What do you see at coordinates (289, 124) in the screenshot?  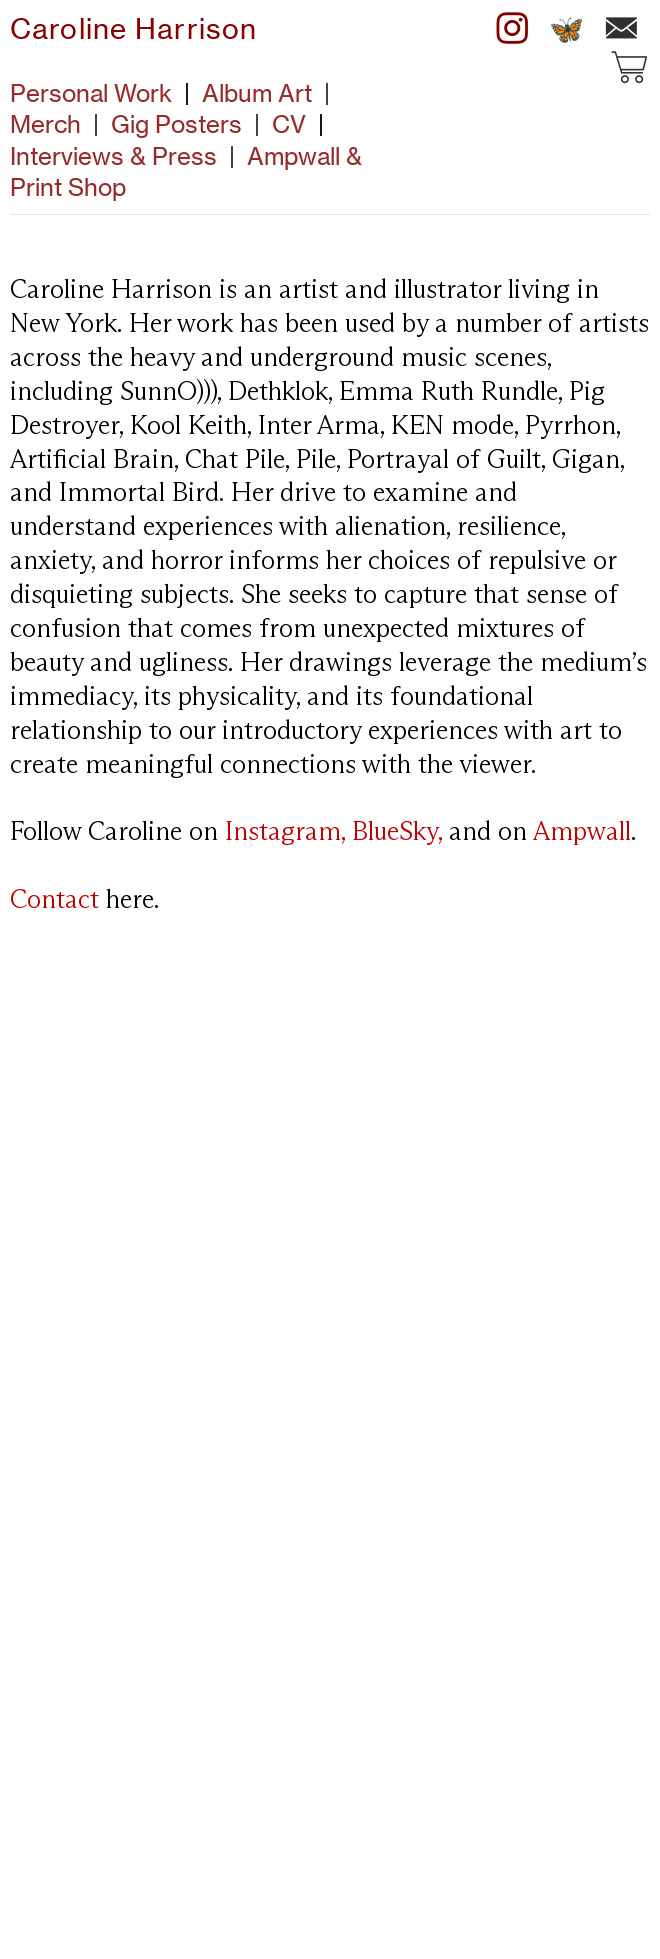 I see `CV` at bounding box center [289, 124].